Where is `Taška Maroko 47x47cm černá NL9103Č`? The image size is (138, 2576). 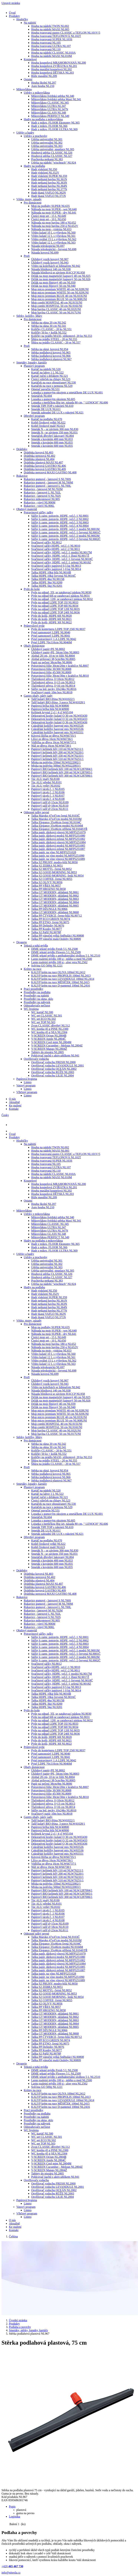 Taška Maroko 47x47cm černá NL9103Č is located at coordinates (55, 815).